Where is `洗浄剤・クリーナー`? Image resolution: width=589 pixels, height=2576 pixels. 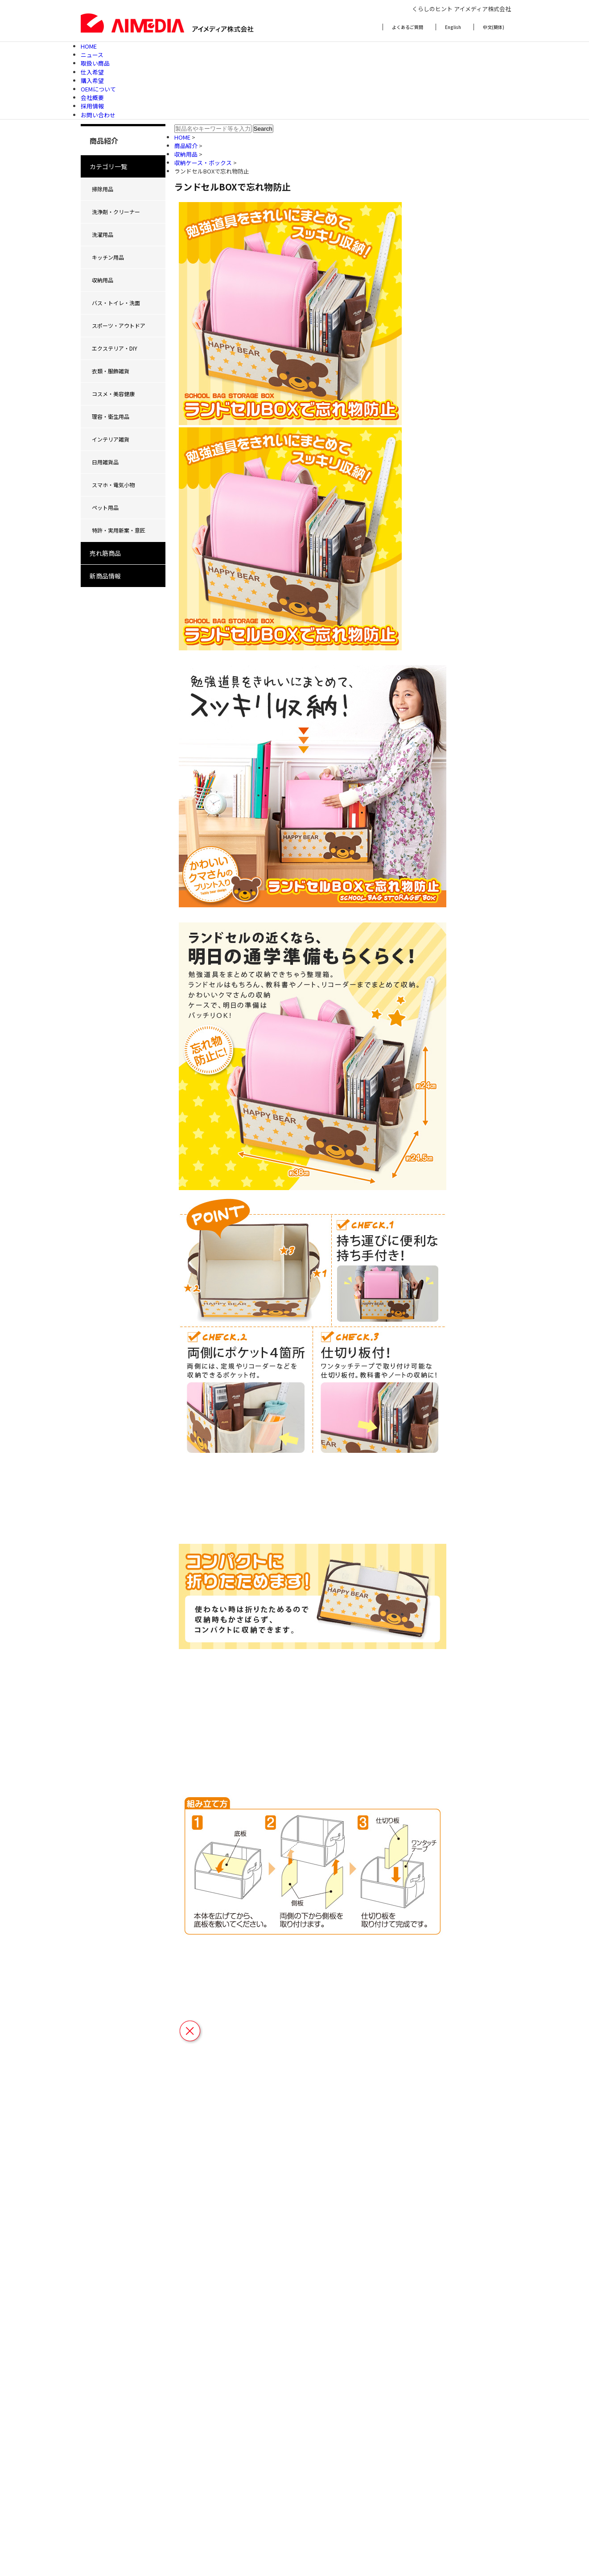 洗浄剤・クリーナー is located at coordinates (116, 211).